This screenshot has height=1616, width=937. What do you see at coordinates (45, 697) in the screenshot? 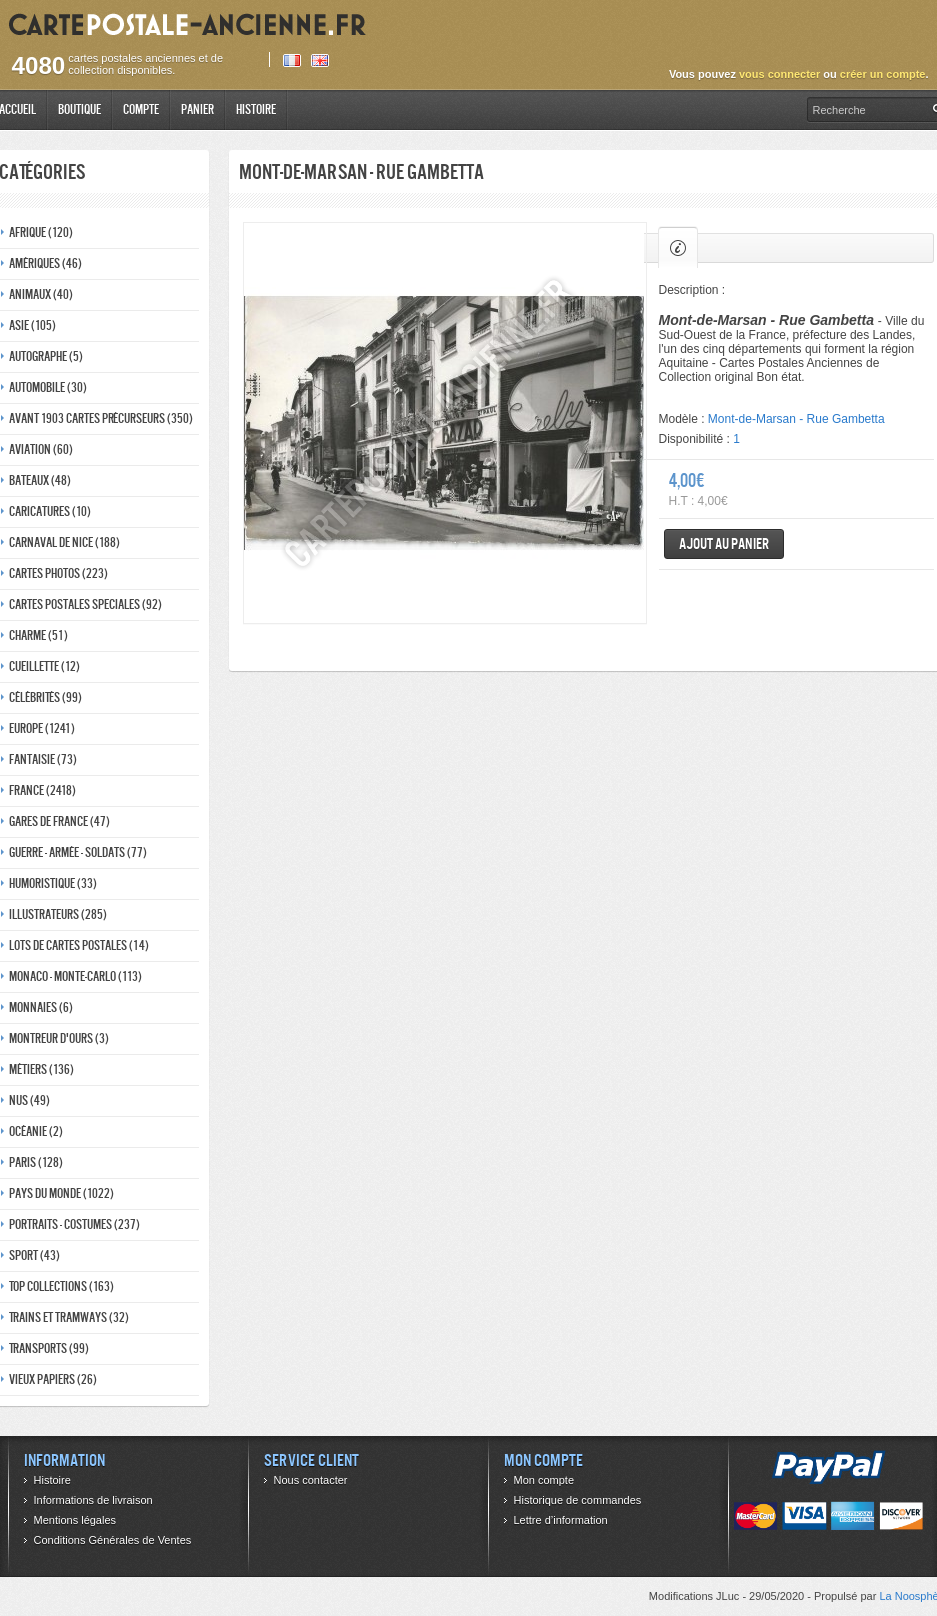
I see `Célébrités (99)` at bounding box center [45, 697].